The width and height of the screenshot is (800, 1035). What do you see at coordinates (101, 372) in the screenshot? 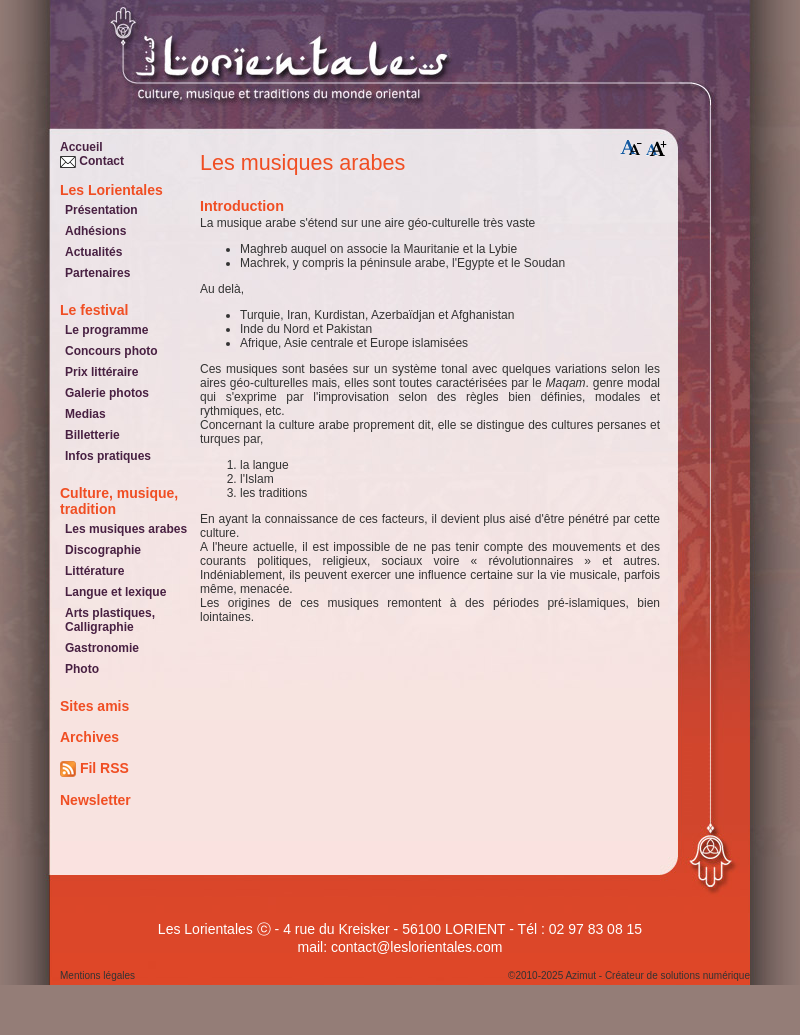
I see `Prix littéraire` at bounding box center [101, 372].